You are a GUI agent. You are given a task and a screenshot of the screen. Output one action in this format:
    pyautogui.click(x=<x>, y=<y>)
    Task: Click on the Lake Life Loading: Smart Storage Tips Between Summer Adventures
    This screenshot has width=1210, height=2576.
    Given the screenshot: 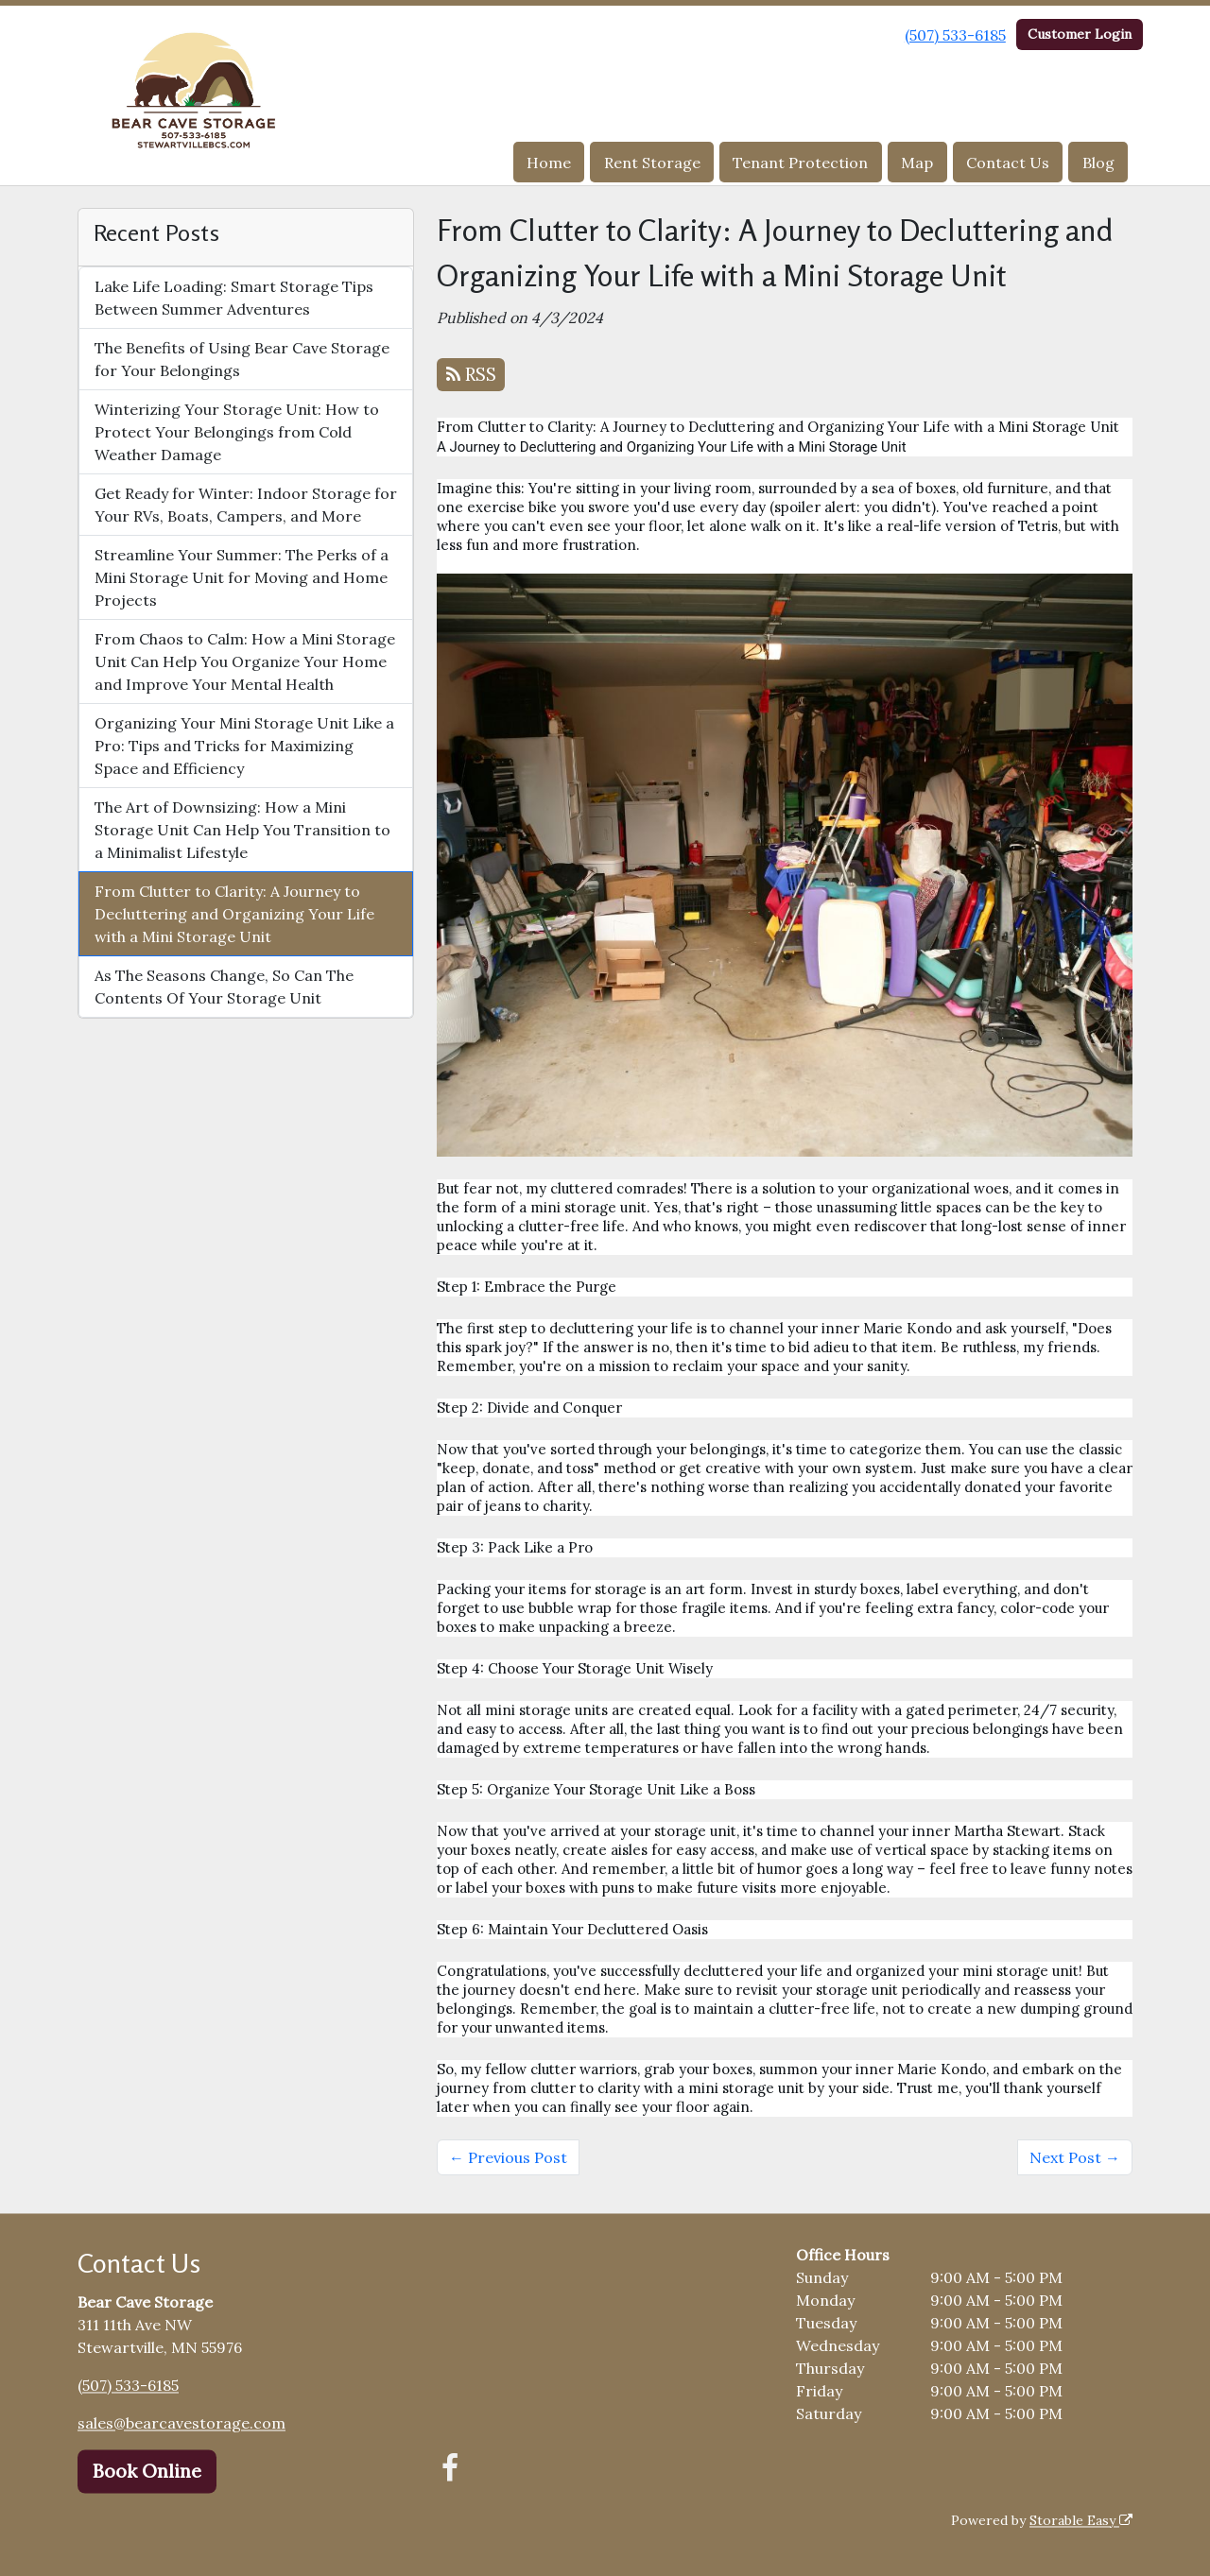 What is the action you would take?
    pyautogui.click(x=234, y=297)
    